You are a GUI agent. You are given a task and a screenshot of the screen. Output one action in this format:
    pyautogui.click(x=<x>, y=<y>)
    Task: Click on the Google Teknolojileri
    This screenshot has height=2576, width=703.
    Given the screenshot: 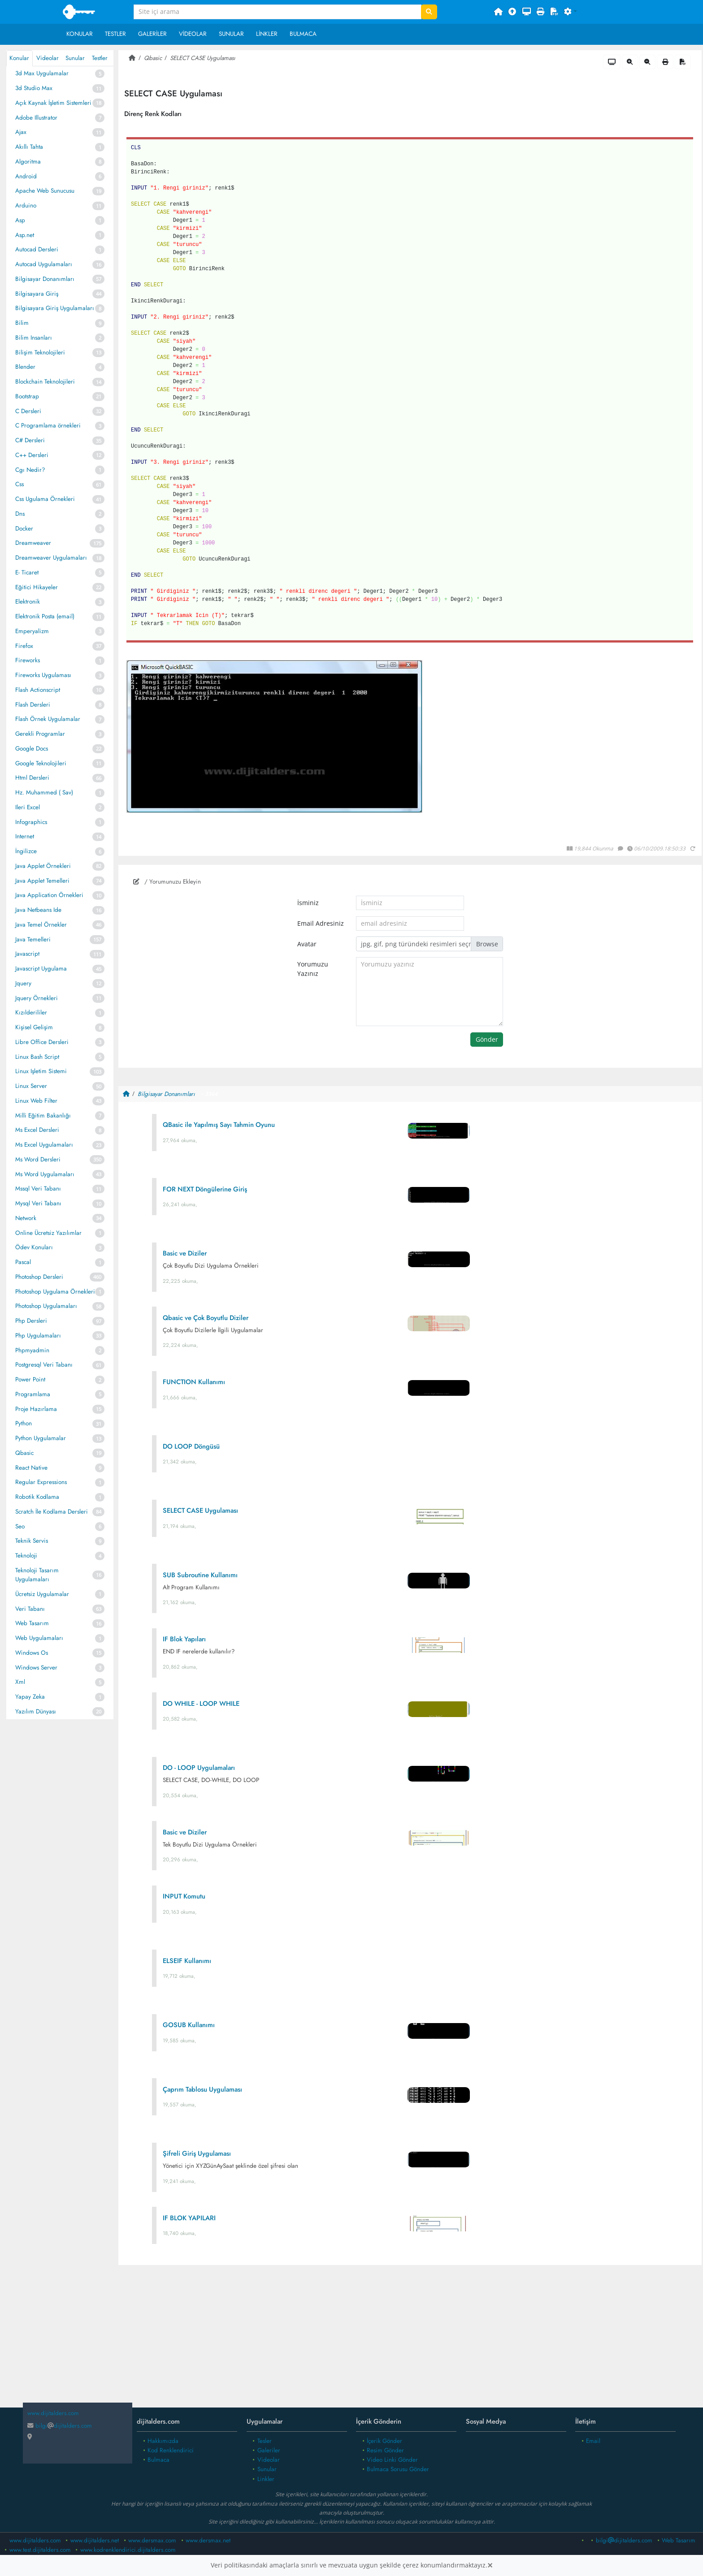 What is the action you would take?
    pyautogui.click(x=40, y=763)
    